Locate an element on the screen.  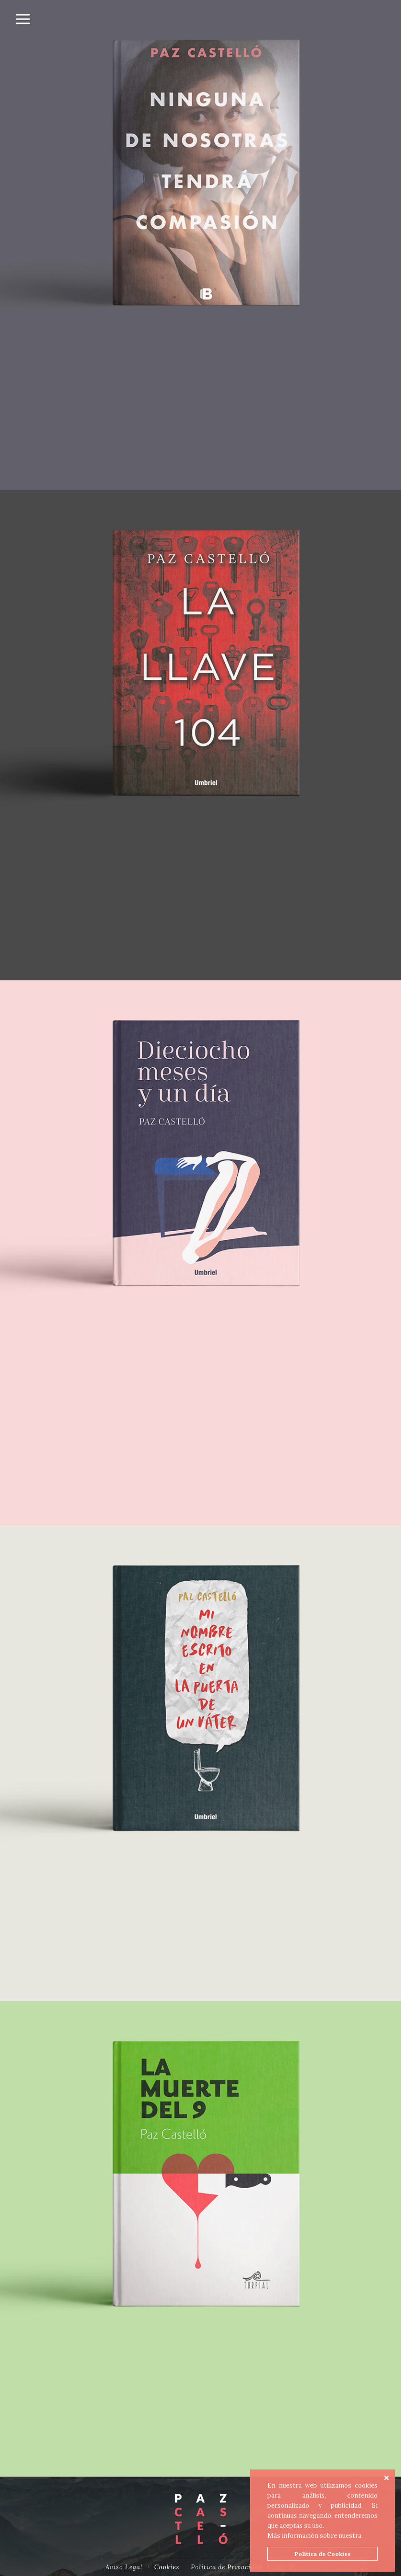
Aviso Legal is located at coordinates (124, 2567).